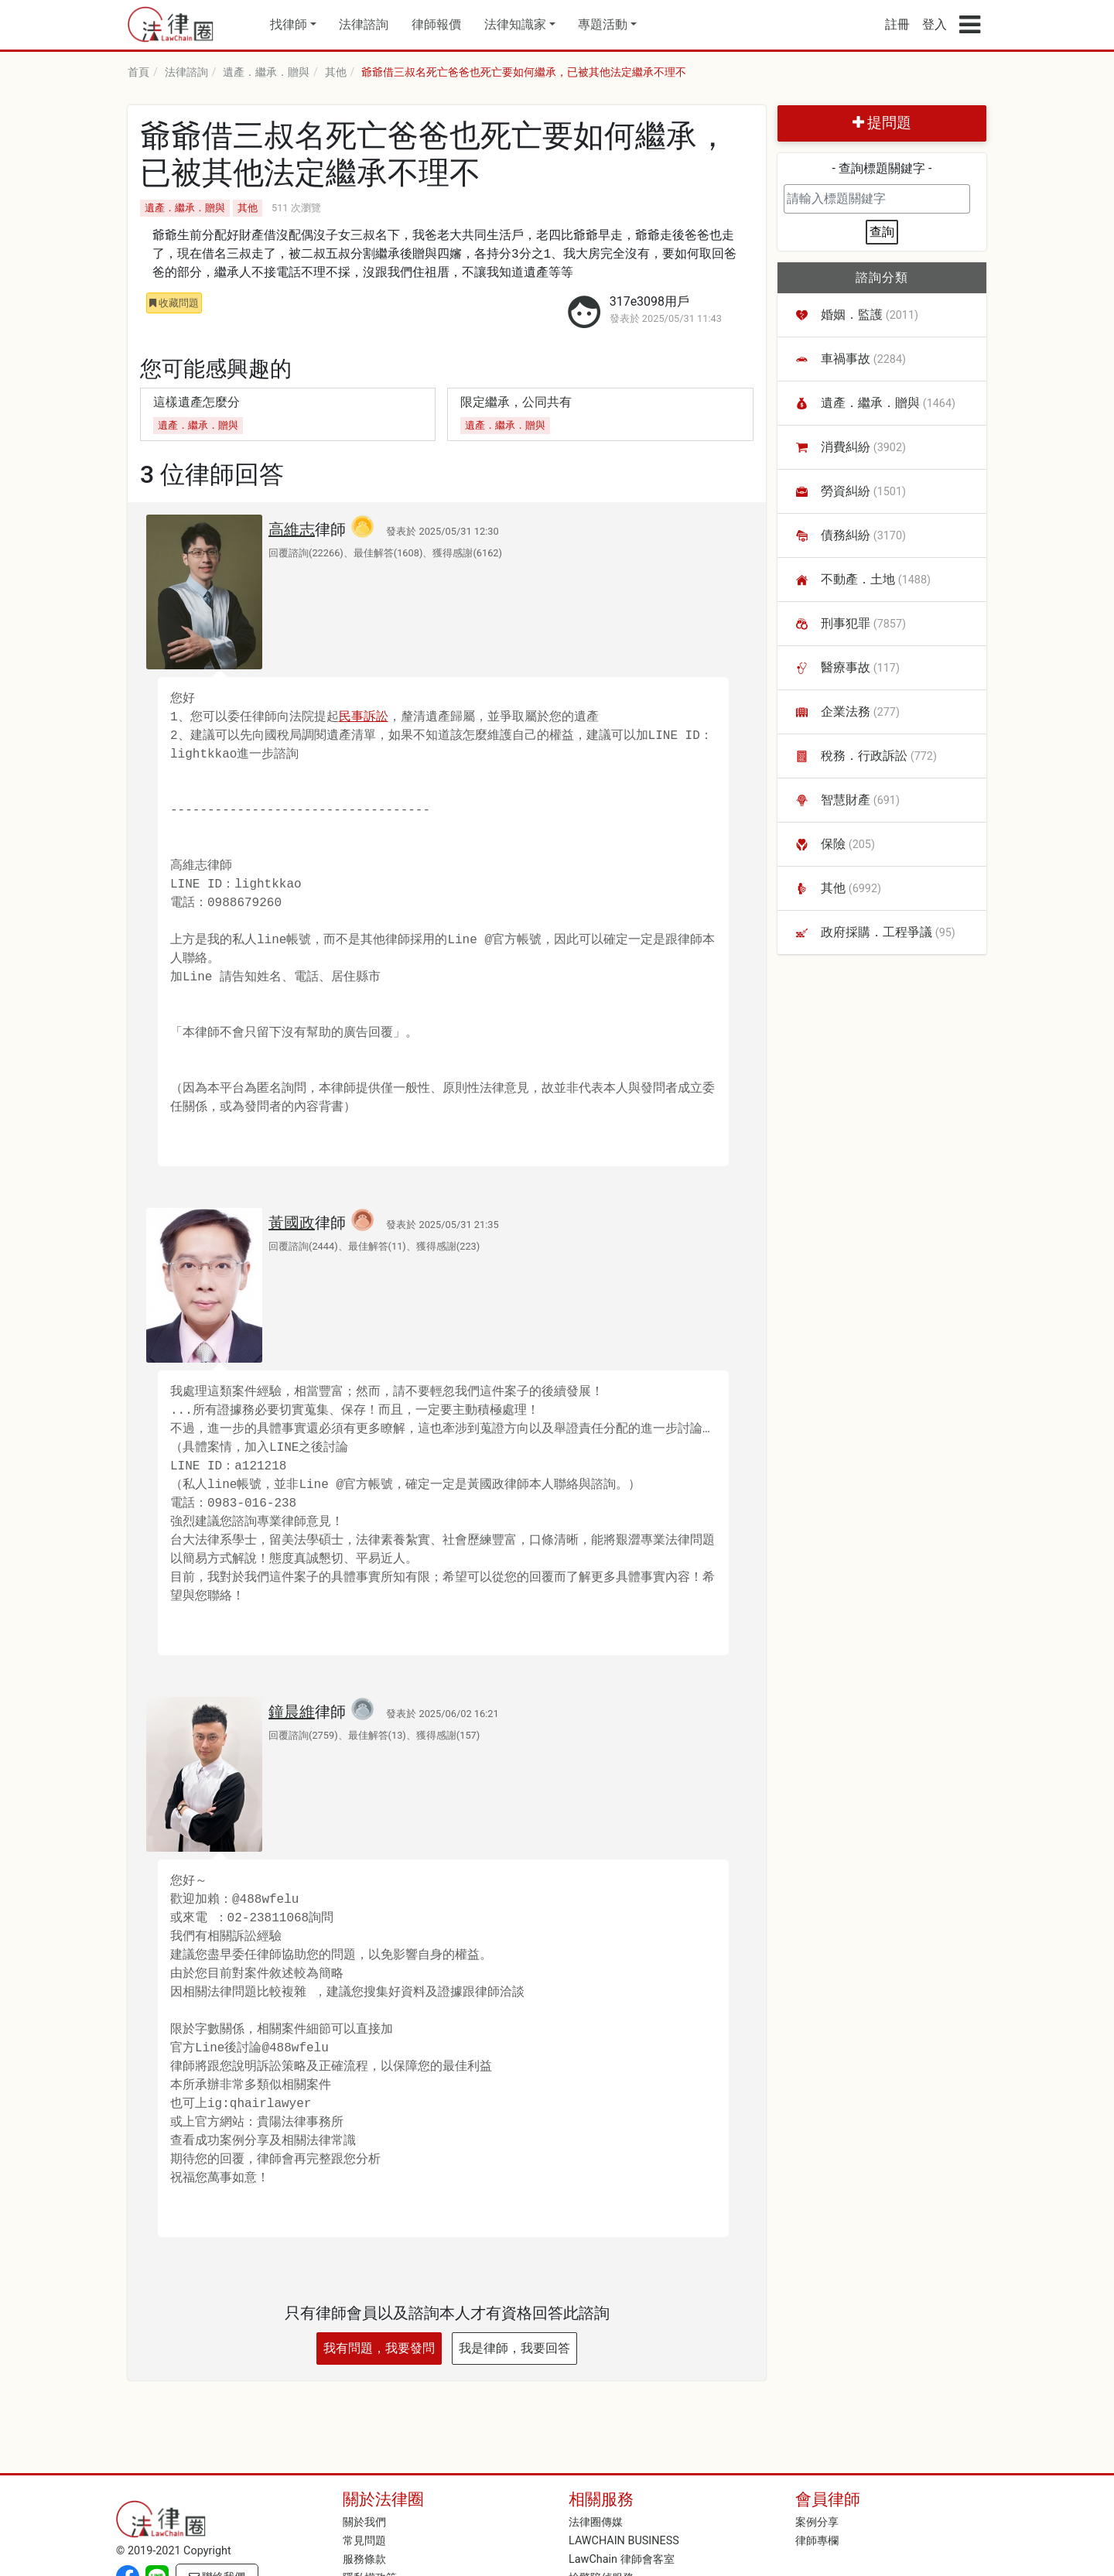 The image size is (1114, 2576). I want to click on - 查詢標題關鍵字 -, so click(882, 168).